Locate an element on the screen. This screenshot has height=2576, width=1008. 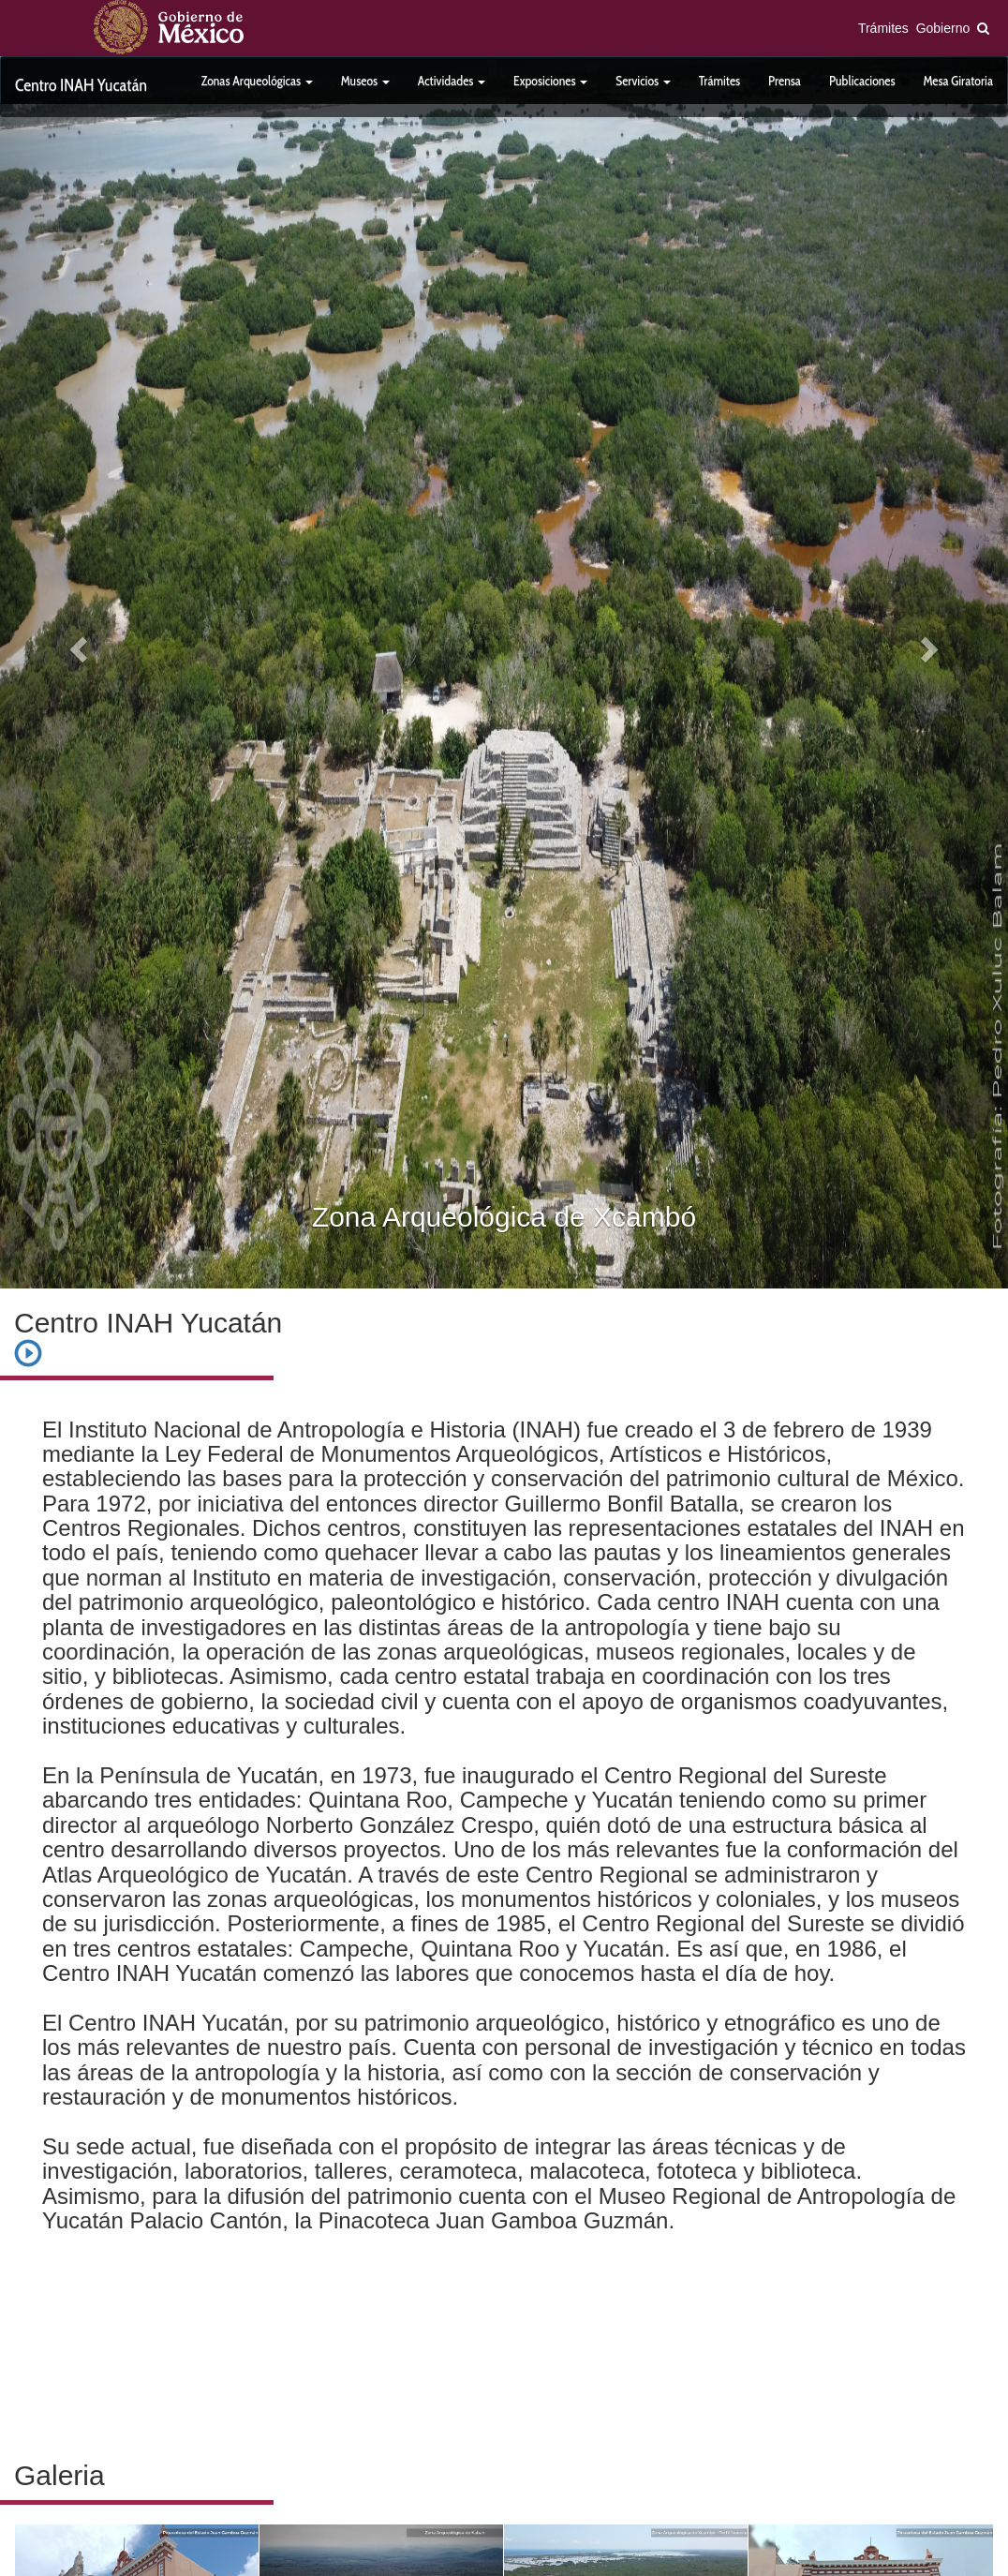
Prensa is located at coordinates (784, 80).